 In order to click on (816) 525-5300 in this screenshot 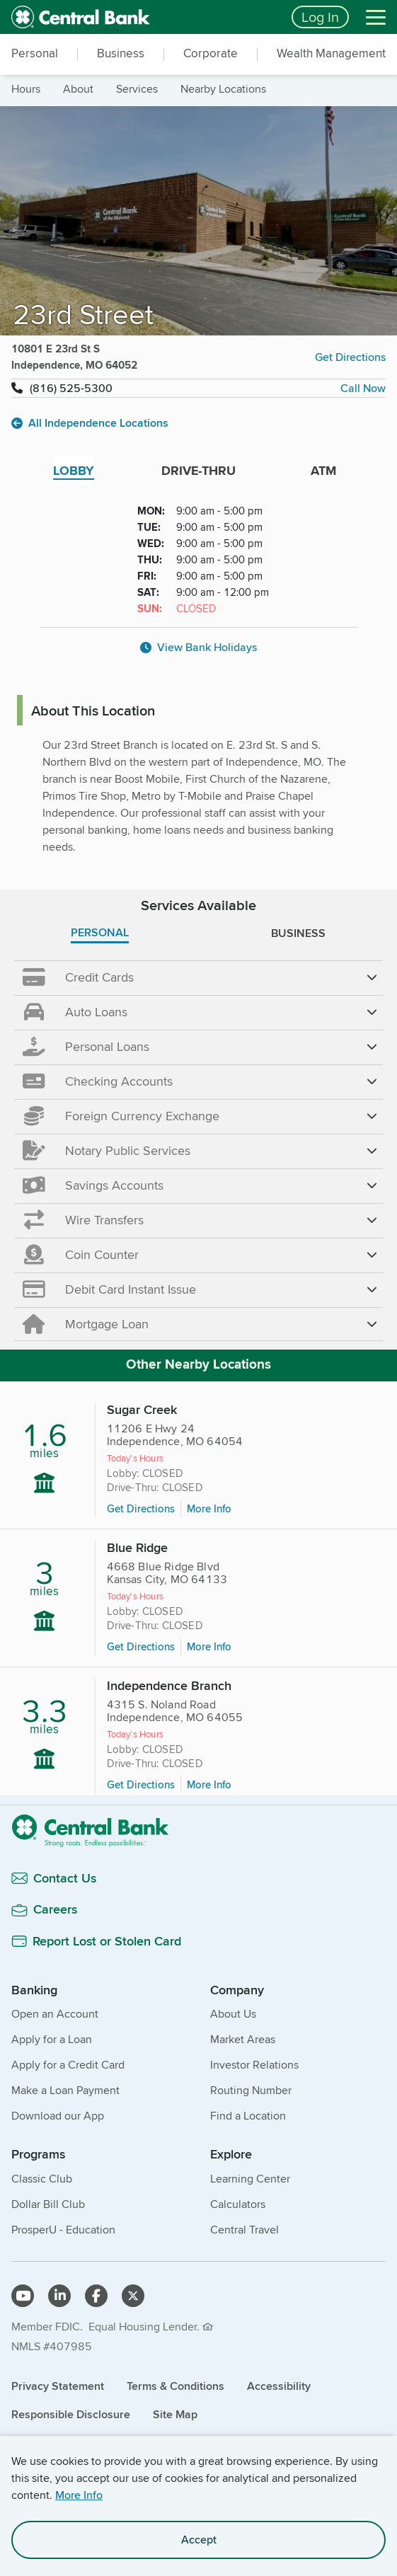, I will do `click(71, 388)`.